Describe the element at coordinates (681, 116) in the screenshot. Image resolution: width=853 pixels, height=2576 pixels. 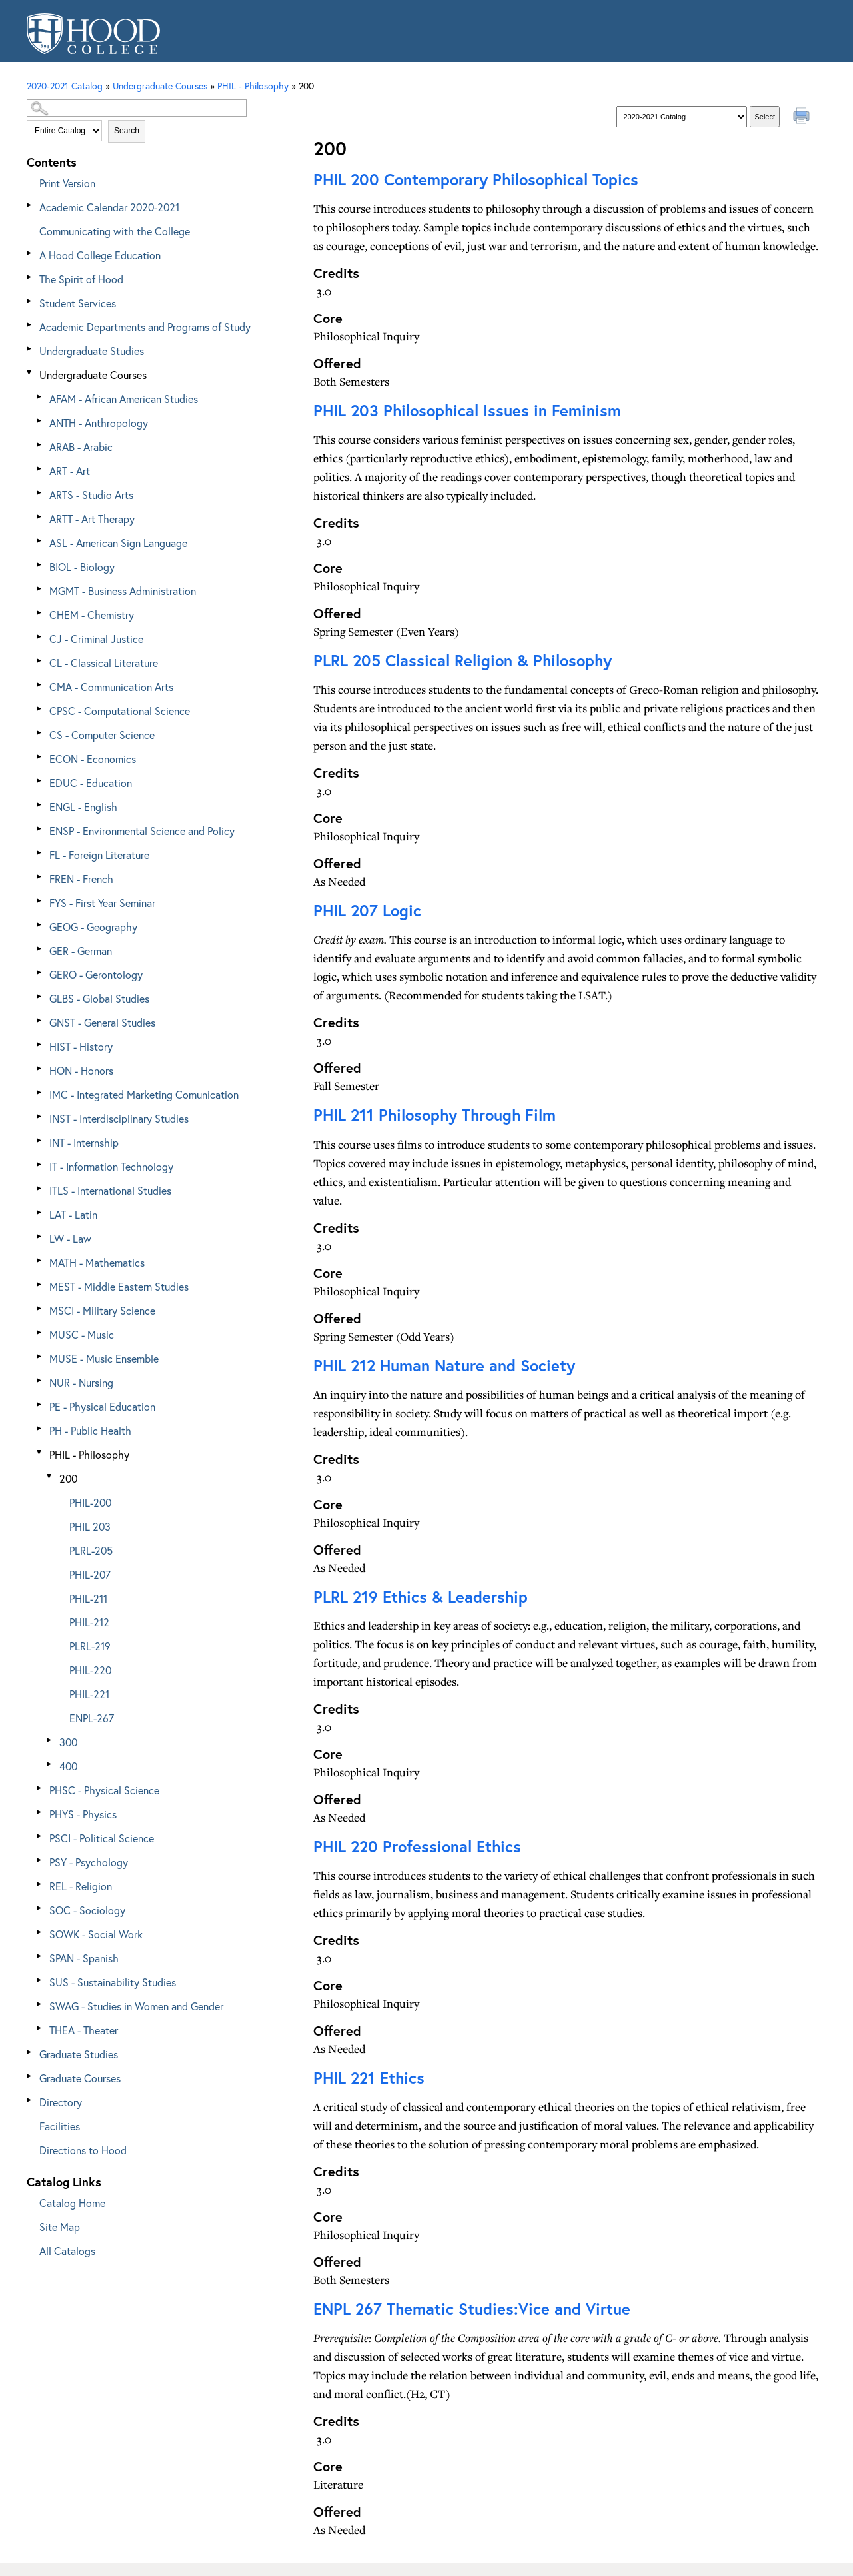
I see `[Catalog]` at that location.